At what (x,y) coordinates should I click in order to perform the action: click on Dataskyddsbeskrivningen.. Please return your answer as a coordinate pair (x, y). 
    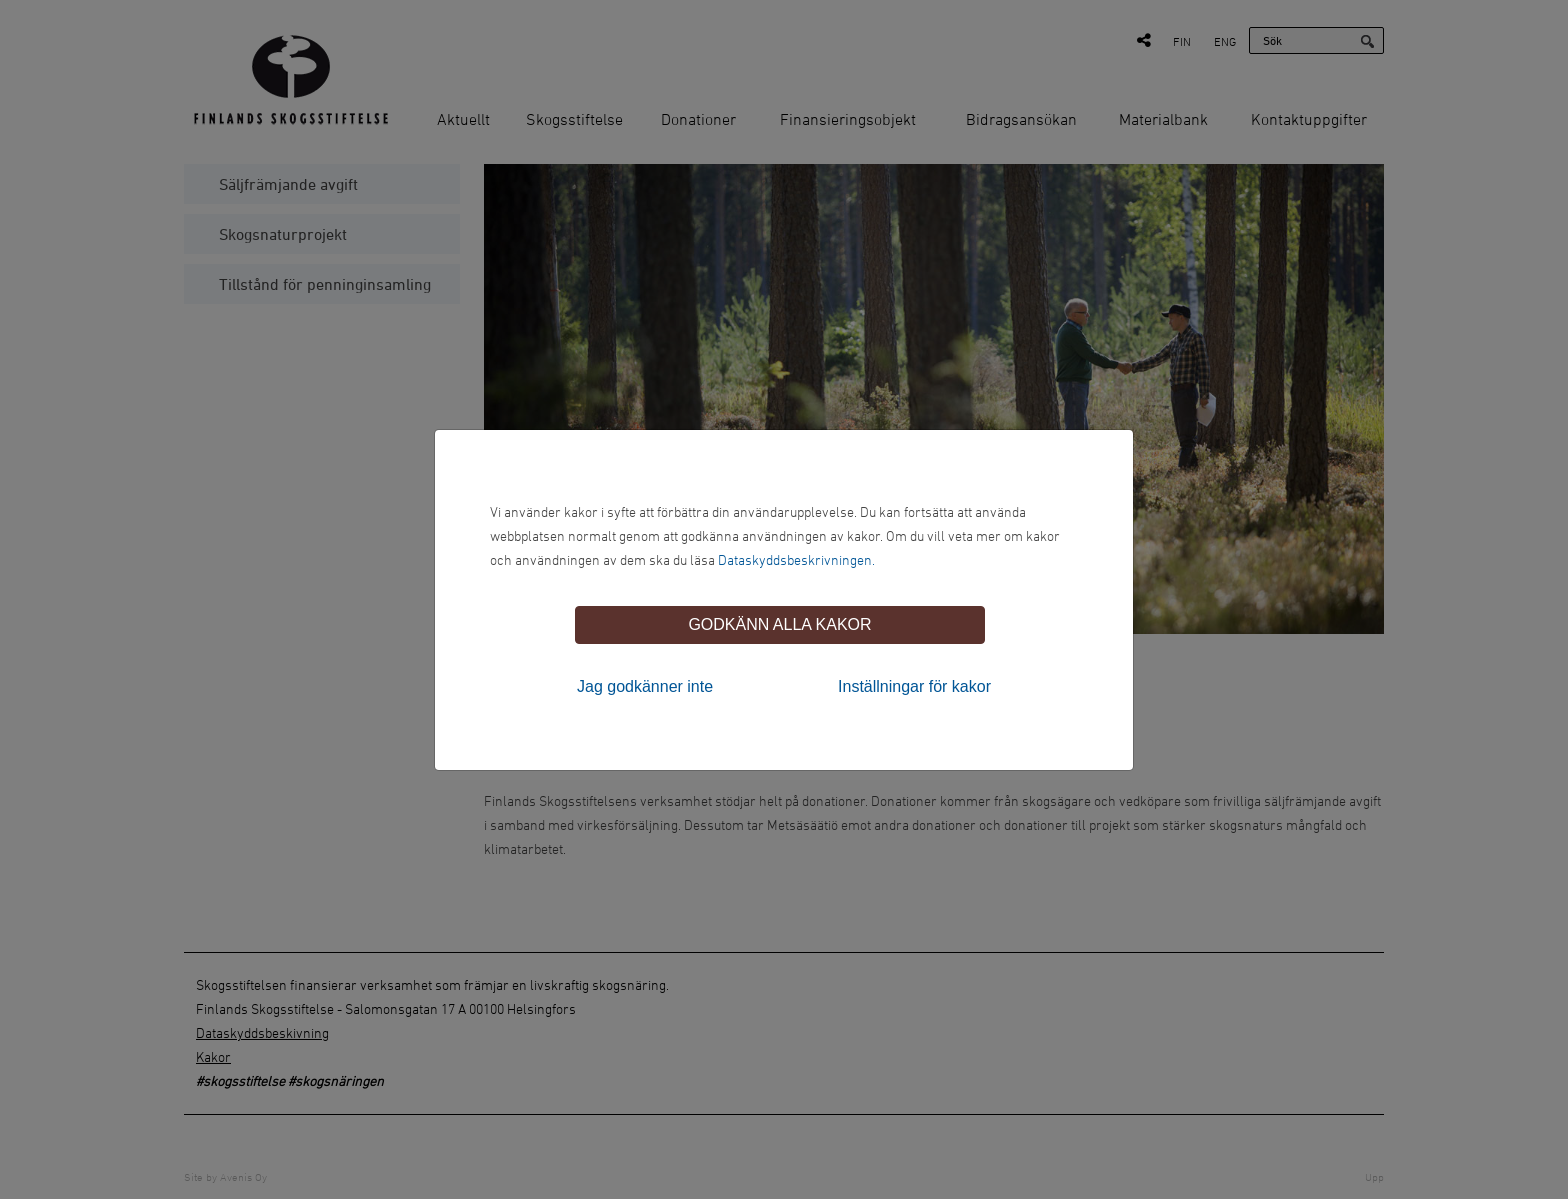
    Looking at the image, I should click on (796, 559).